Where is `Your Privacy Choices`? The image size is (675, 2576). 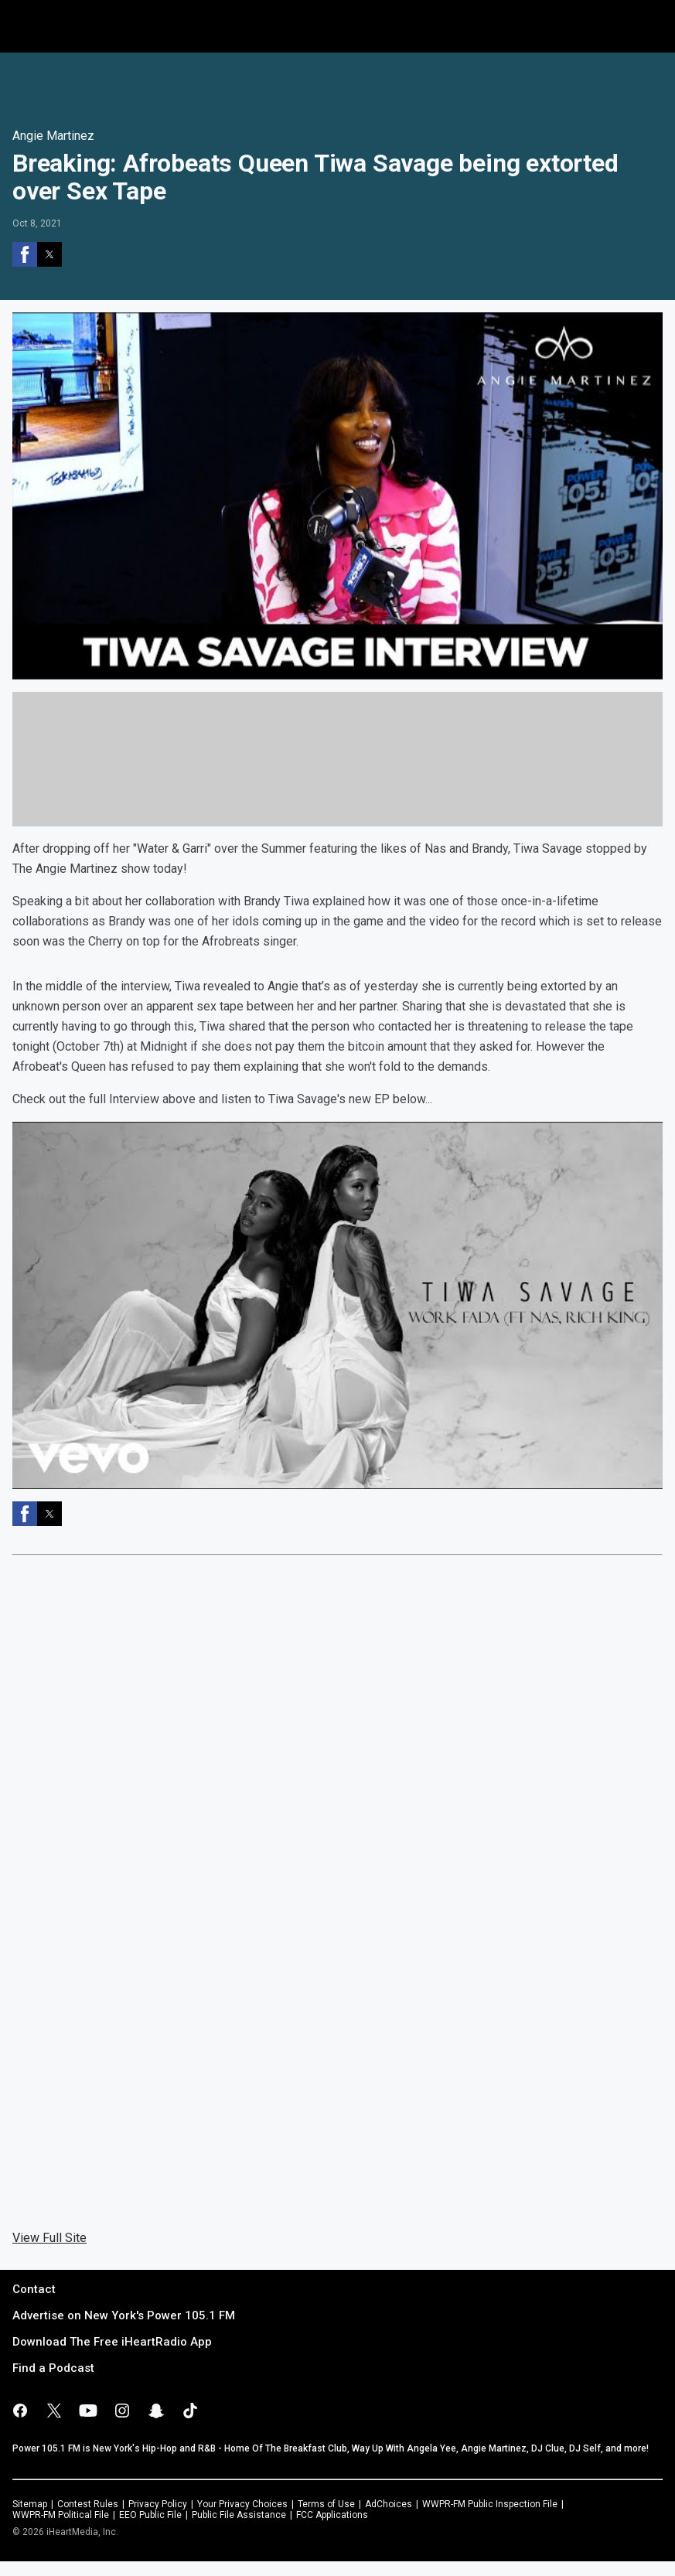 Your Privacy Choices is located at coordinates (242, 2504).